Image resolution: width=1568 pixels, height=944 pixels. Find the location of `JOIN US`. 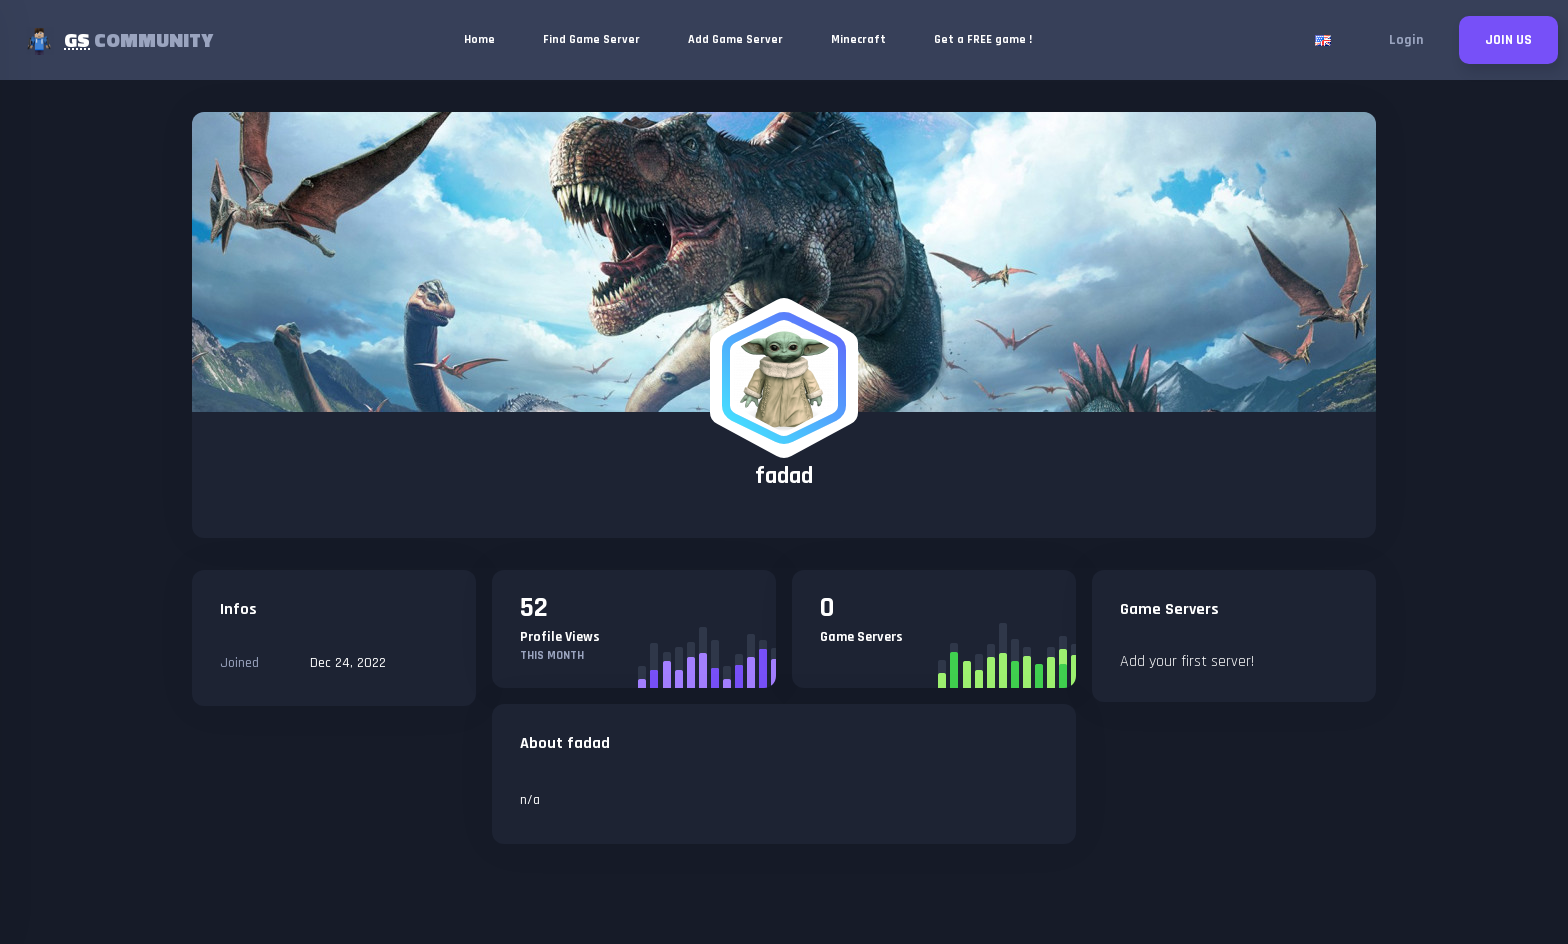

JOIN US is located at coordinates (1508, 40).